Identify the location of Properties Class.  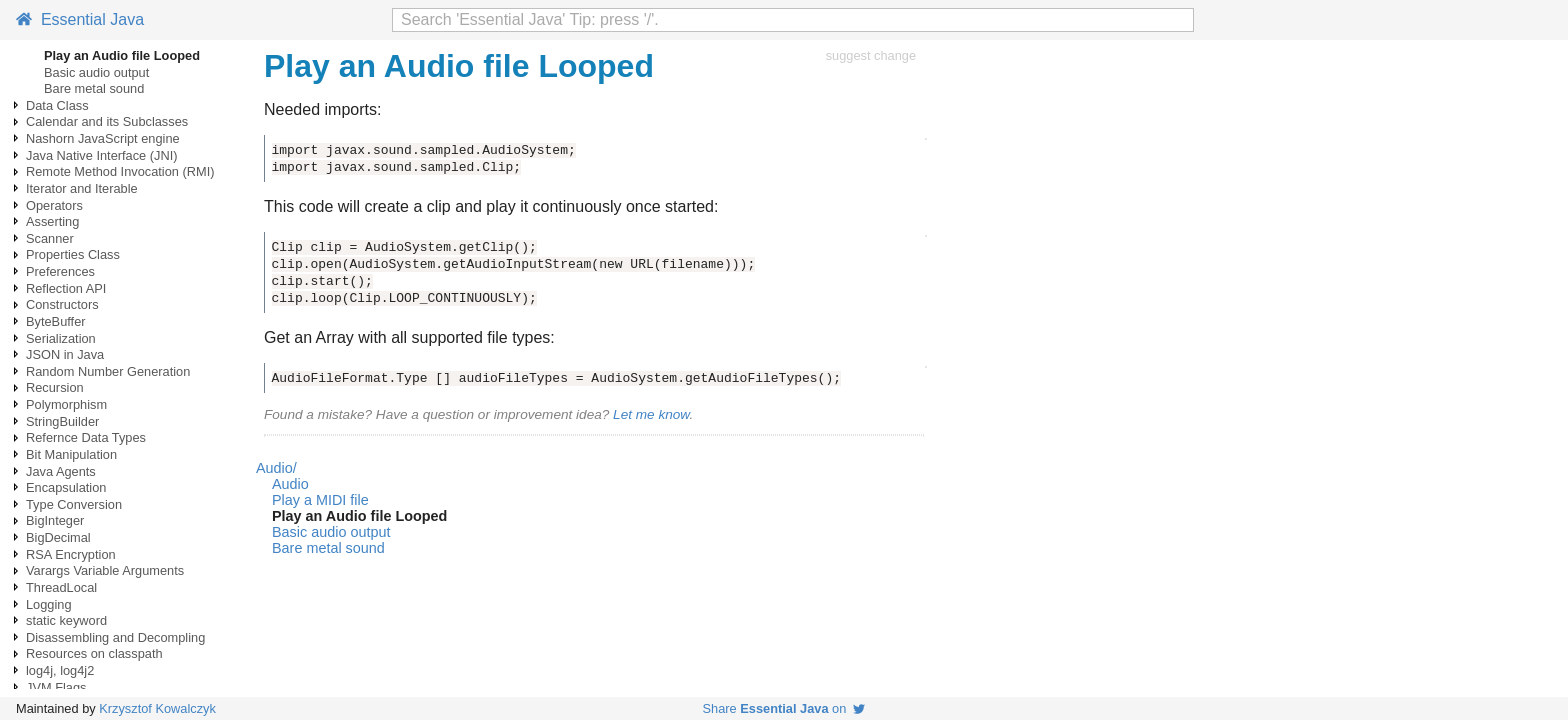
(73, 254).